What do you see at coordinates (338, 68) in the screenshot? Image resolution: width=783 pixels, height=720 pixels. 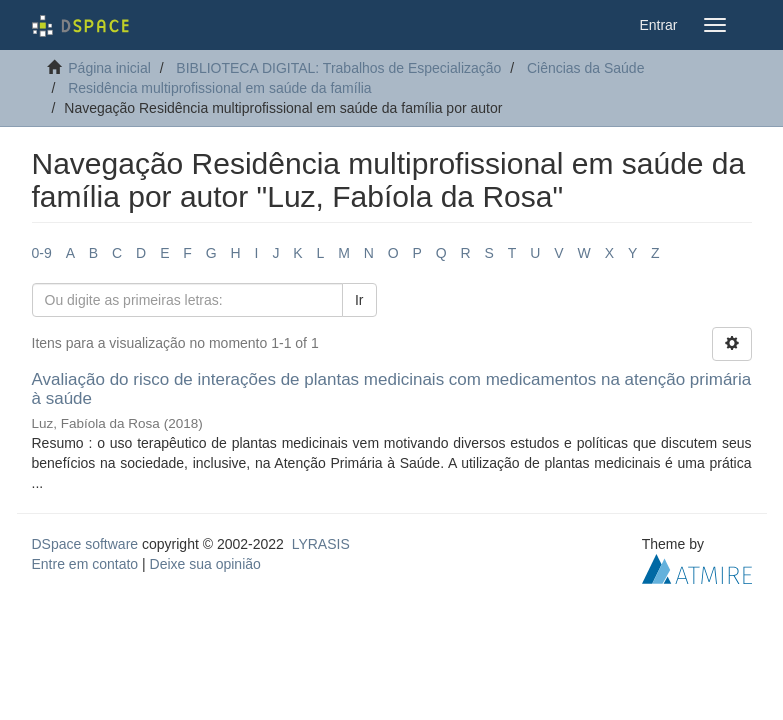 I see `BIBLIOTECA DIGITAL: Trabalhos de Especialização` at bounding box center [338, 68].